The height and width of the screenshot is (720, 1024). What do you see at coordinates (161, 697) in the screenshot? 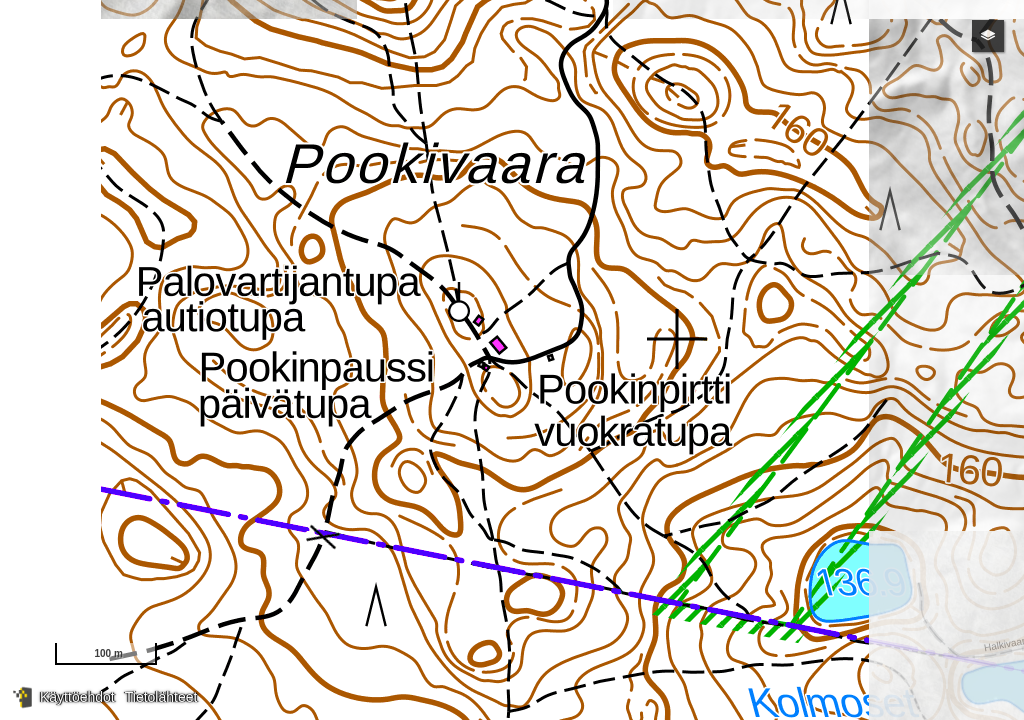
I see `Tietolähteet` at bounding box center [161, 697].